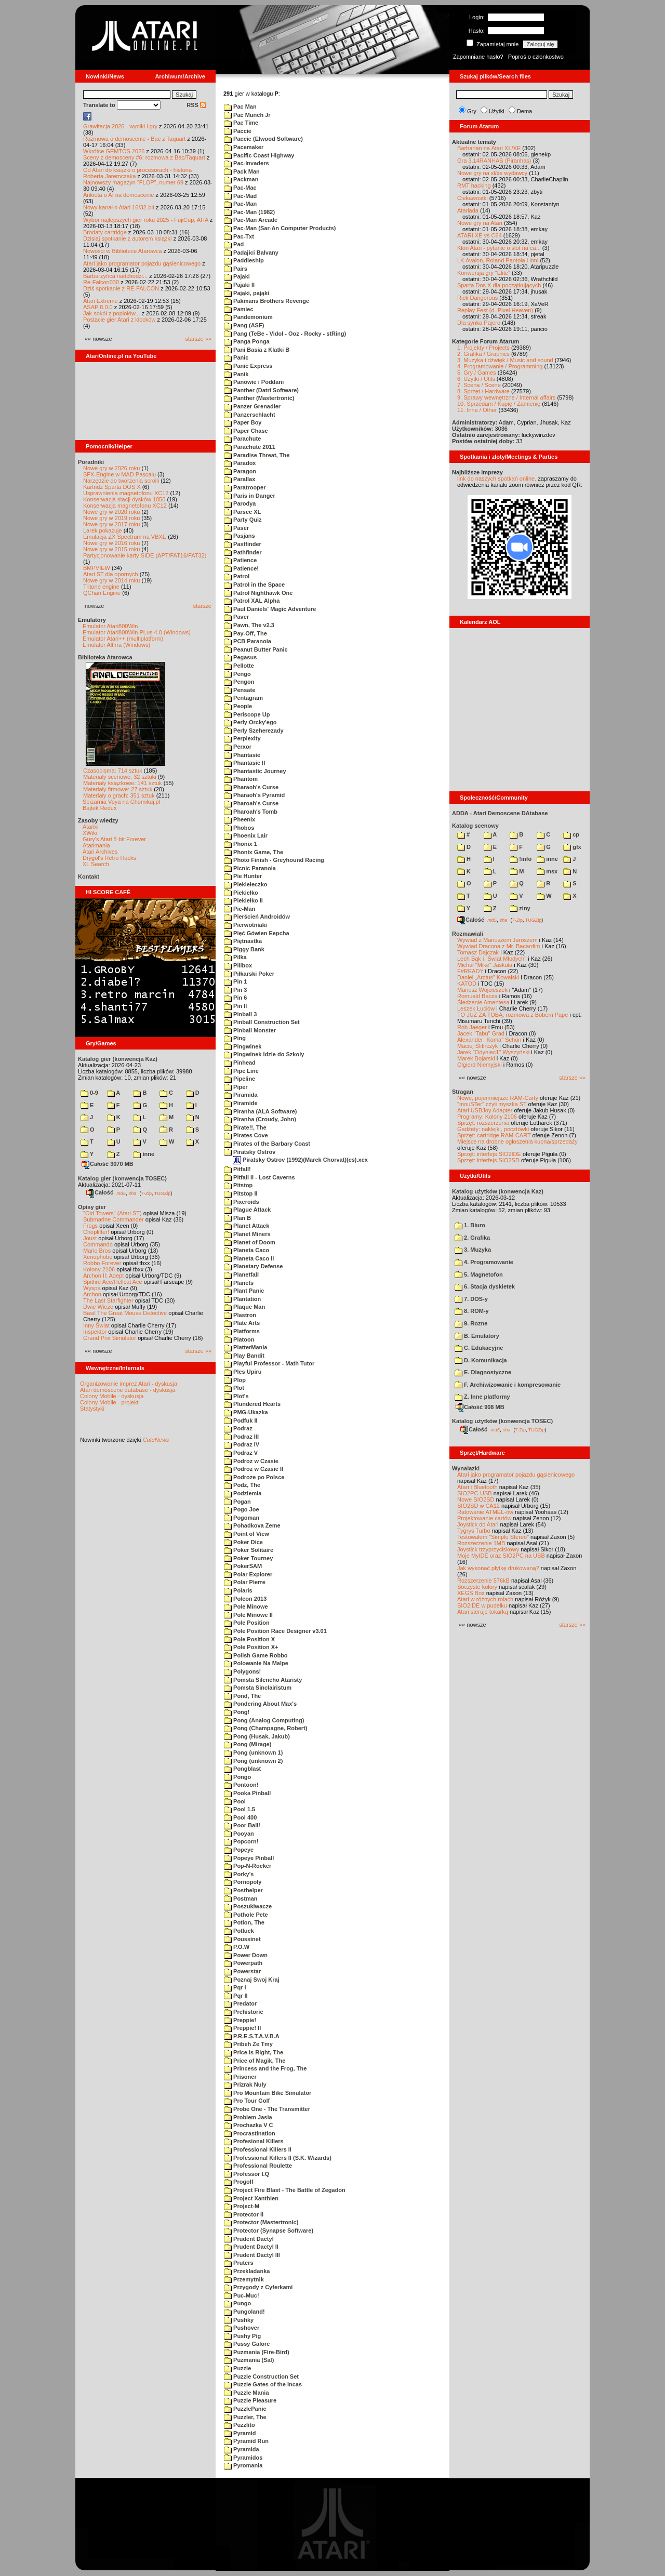 This screenshot has height=2576, width=665. I want to click on Nowe gry w 2014 roku, so click(111, 580).